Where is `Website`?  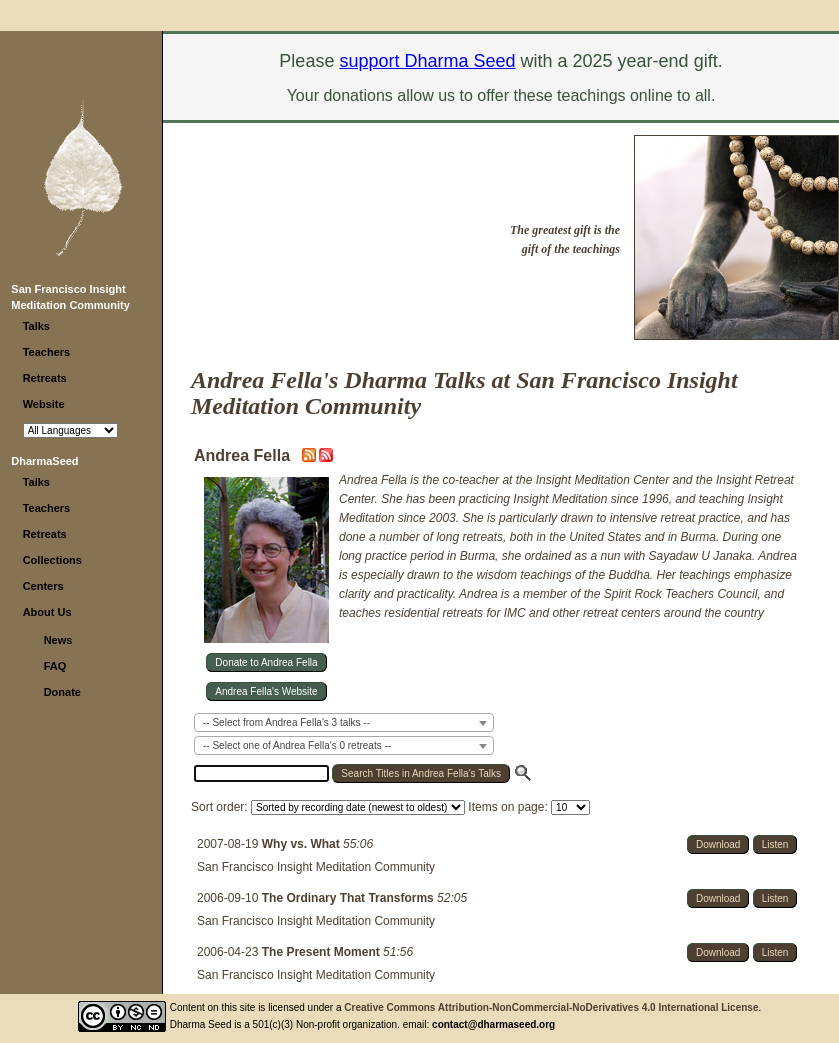
Website is located at coordinates (44, 404).